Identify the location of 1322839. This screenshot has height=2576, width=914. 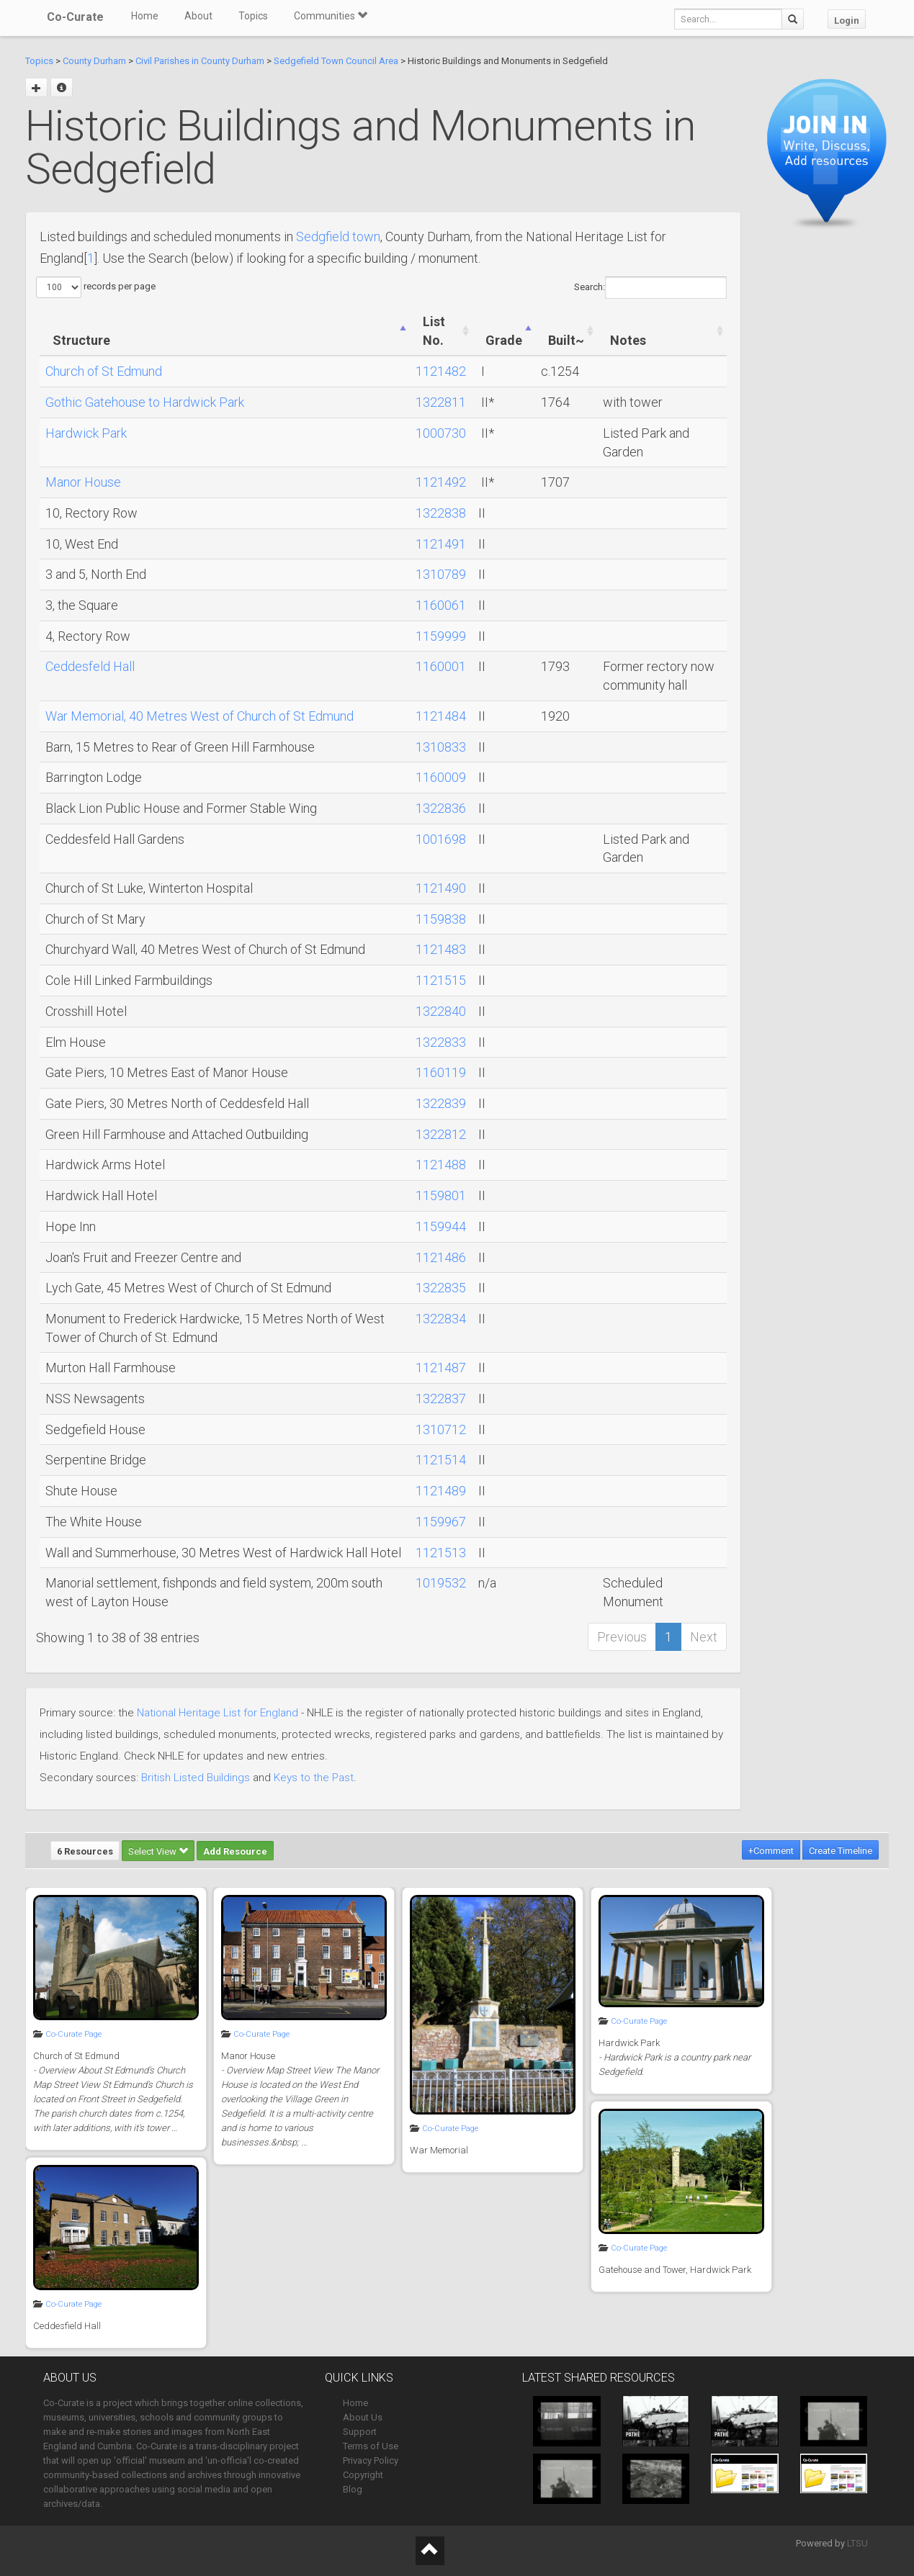
(441, 1103).